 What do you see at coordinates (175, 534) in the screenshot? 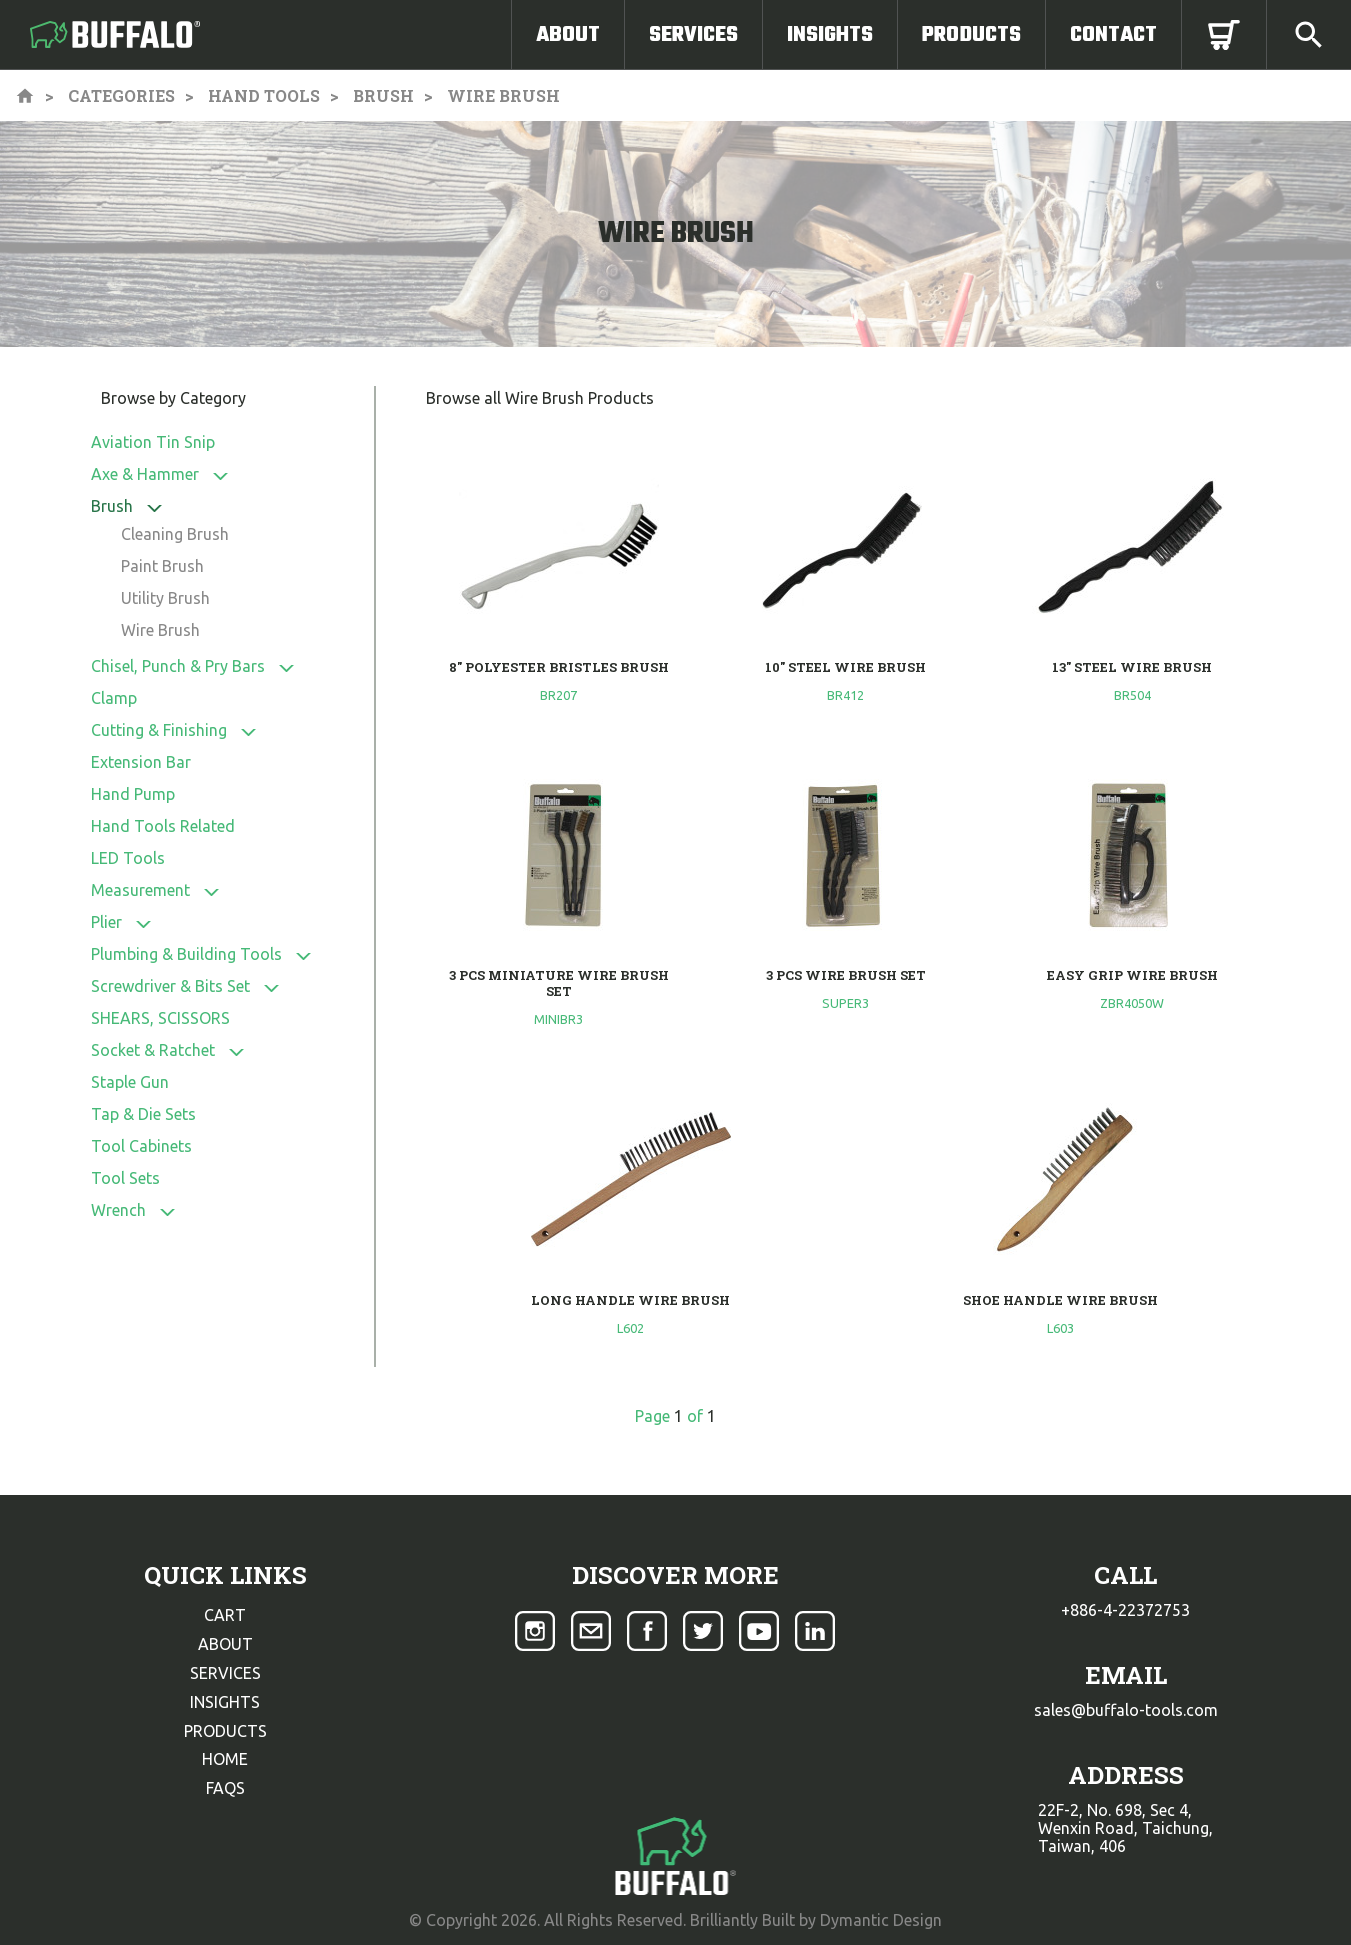
I see `Cleaning Brush` at bounding box center [175, 534].